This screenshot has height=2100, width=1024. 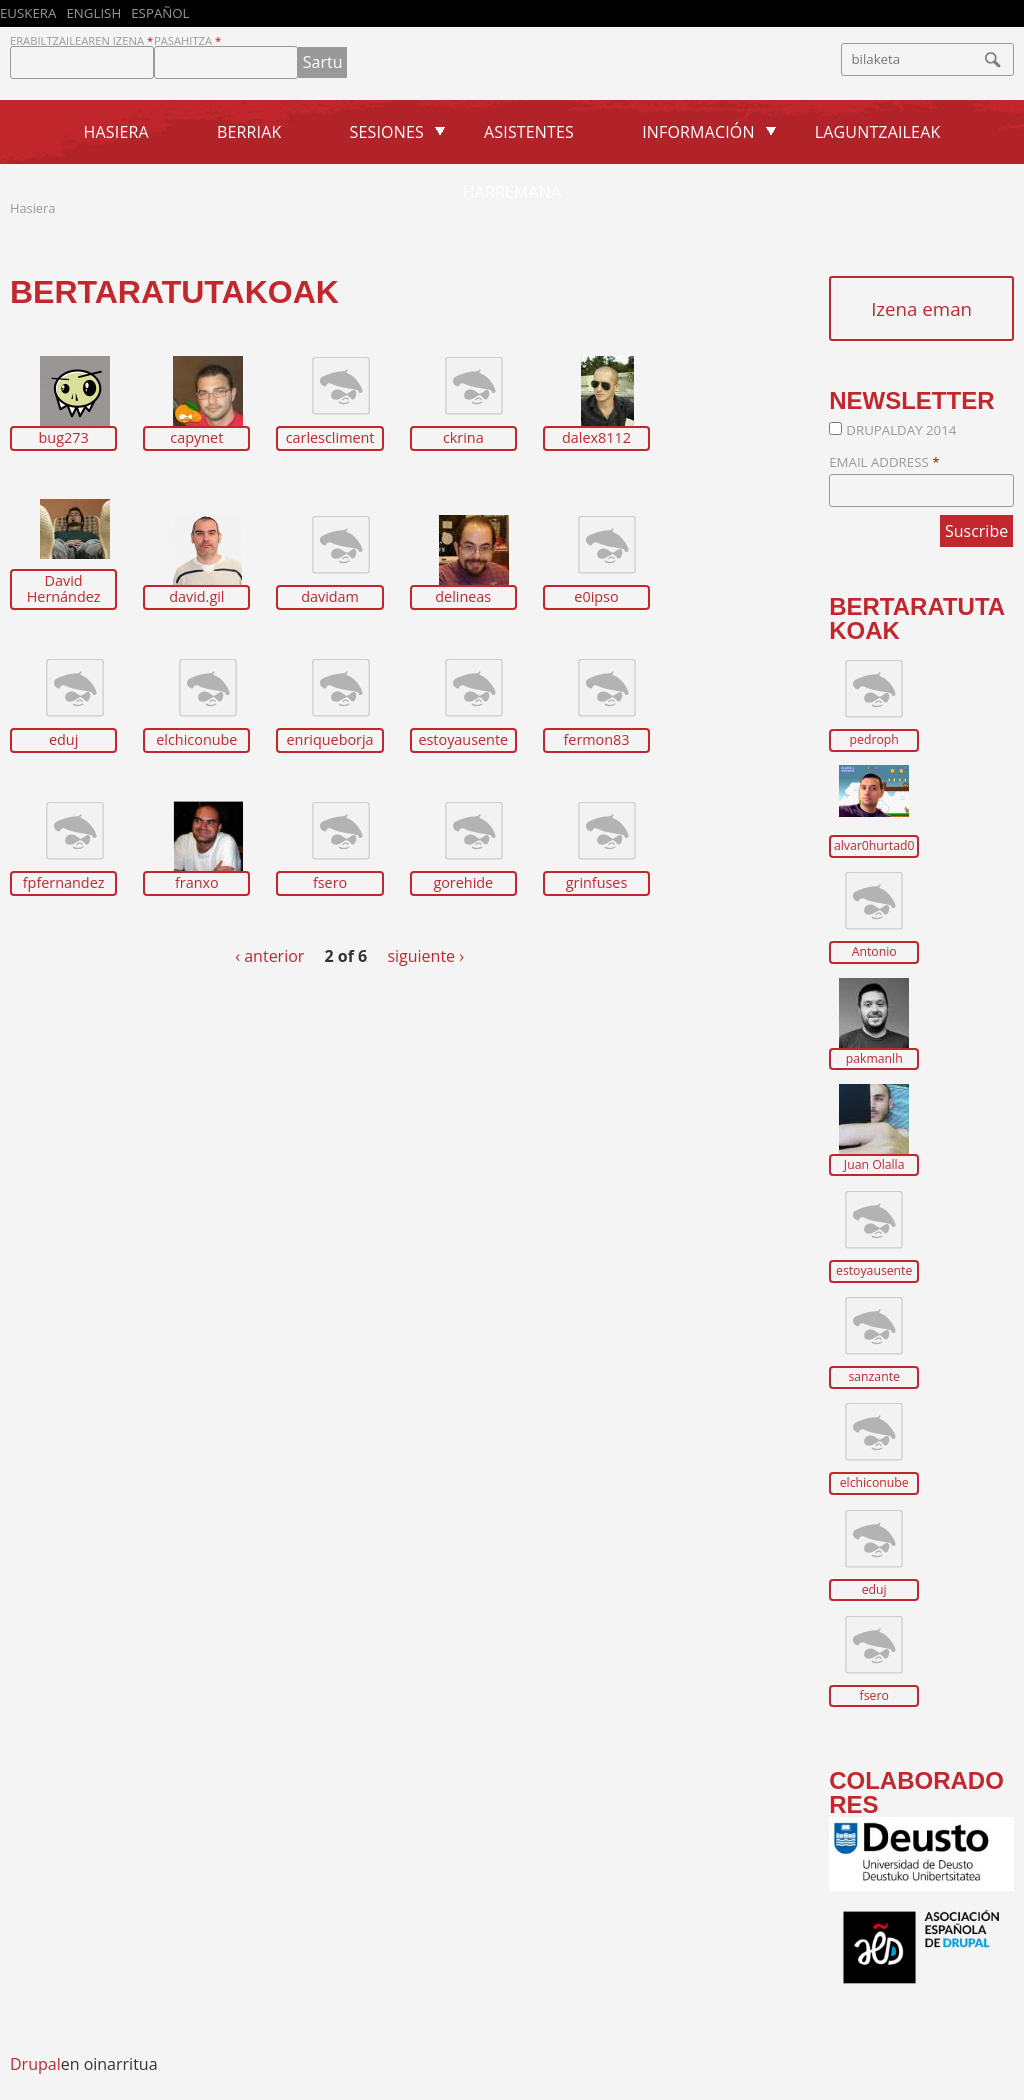 What do you see at coordinates (597, 883) in the screenshot?
I see `grinfuses` at bounding box center [597, 883].